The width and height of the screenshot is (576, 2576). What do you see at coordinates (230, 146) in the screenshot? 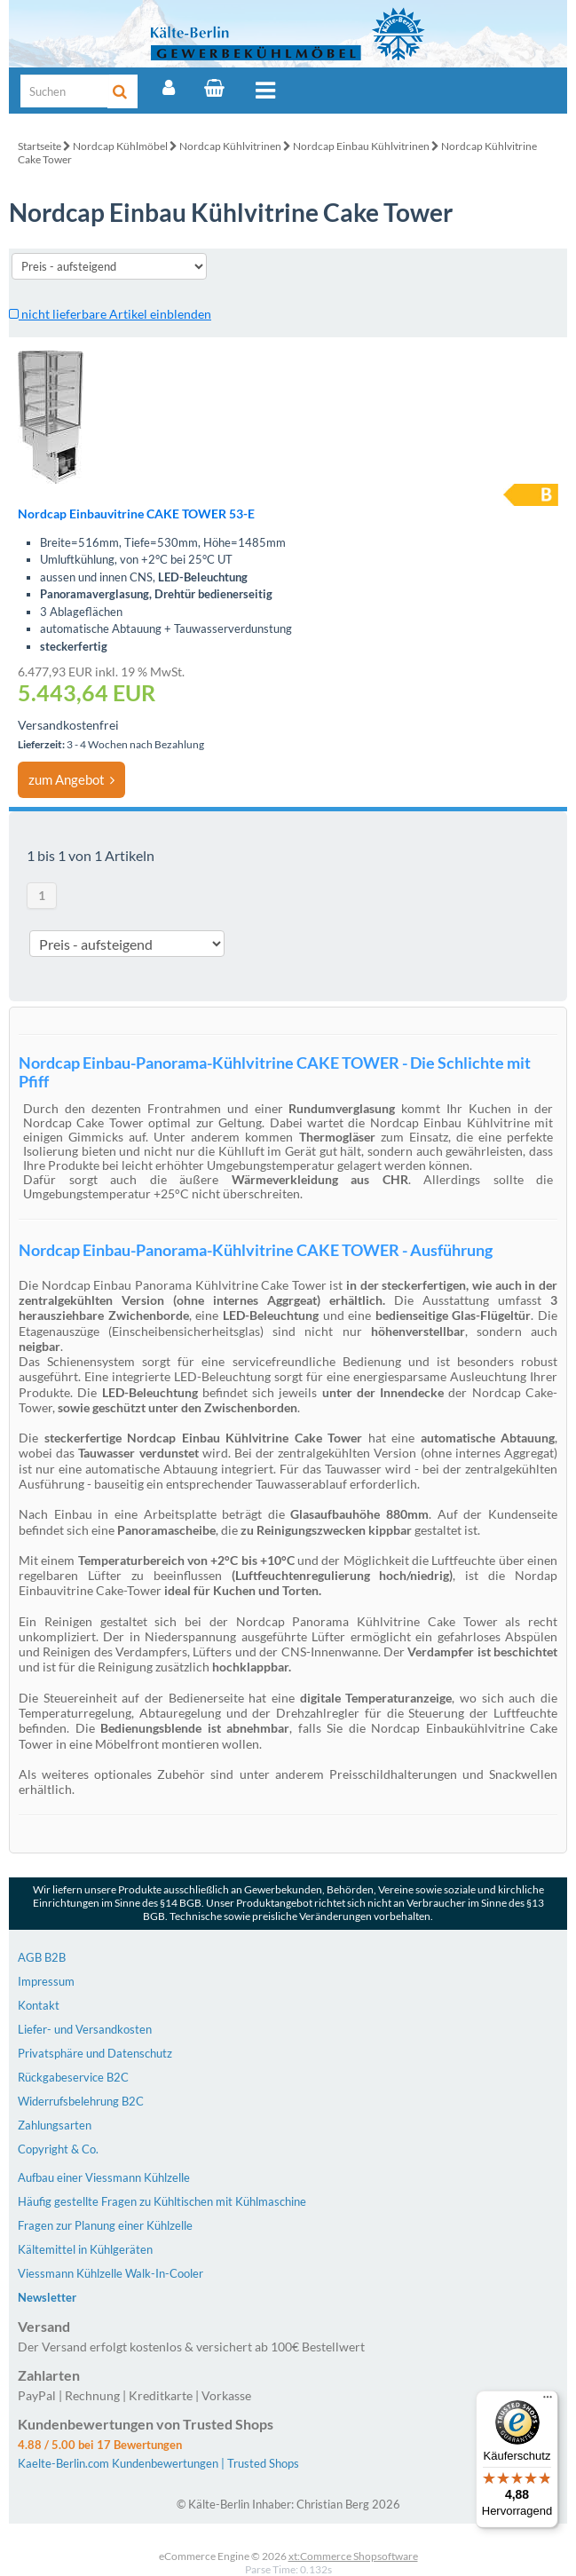
I see `Nordcap Kühlvitrinen` at bounding box center [230, 146].